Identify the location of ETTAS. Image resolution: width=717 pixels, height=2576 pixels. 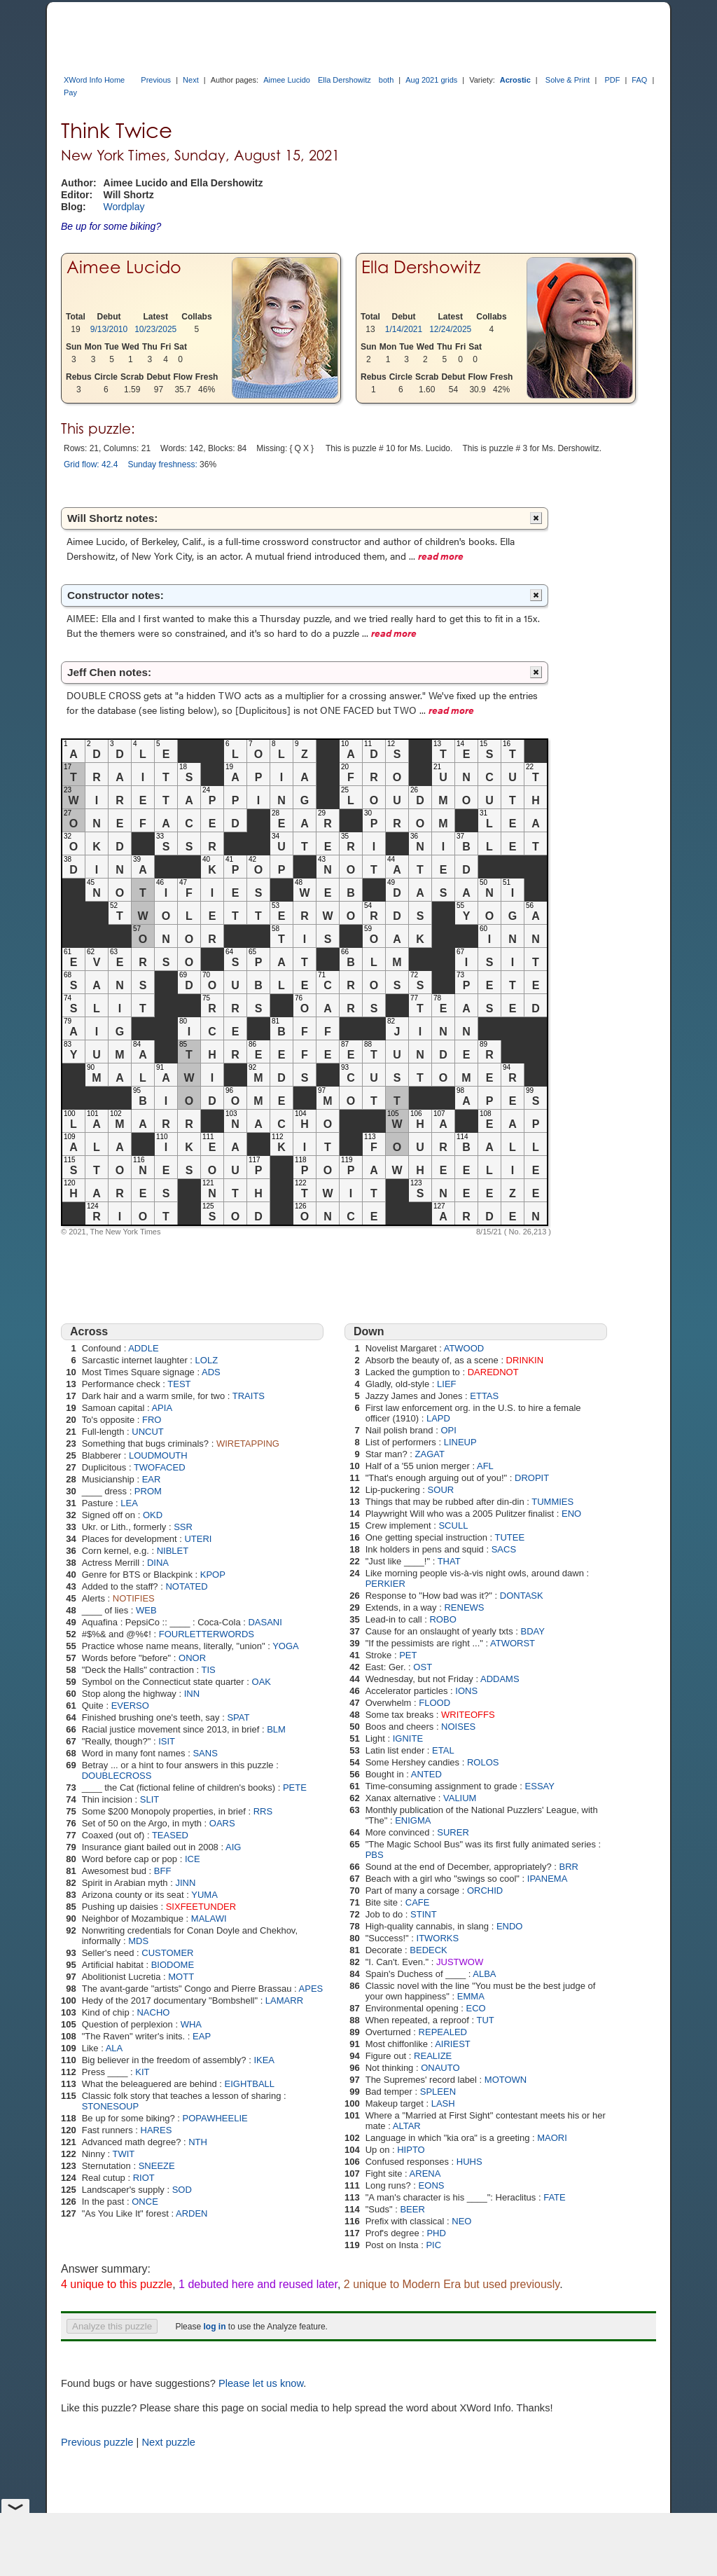
(484, 1396).